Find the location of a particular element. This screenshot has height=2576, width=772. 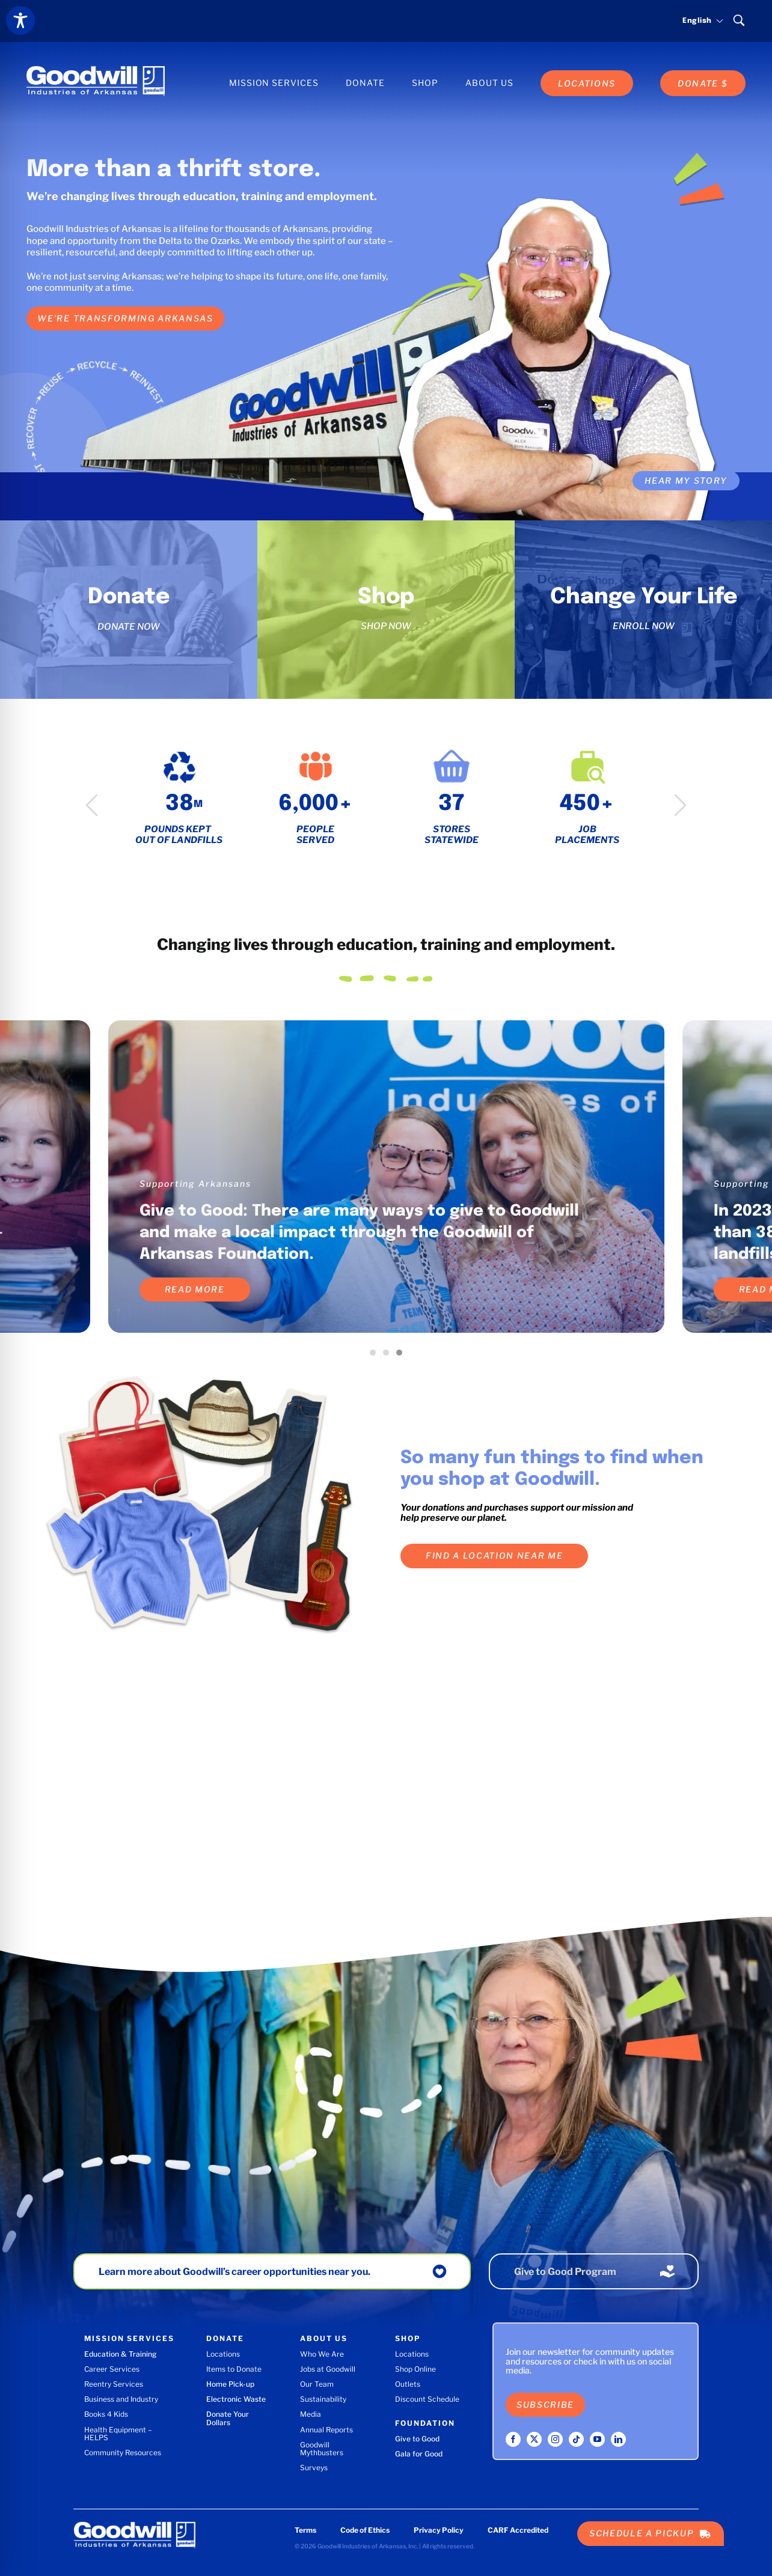

[twitter] is located at coordinates (534, 2439).